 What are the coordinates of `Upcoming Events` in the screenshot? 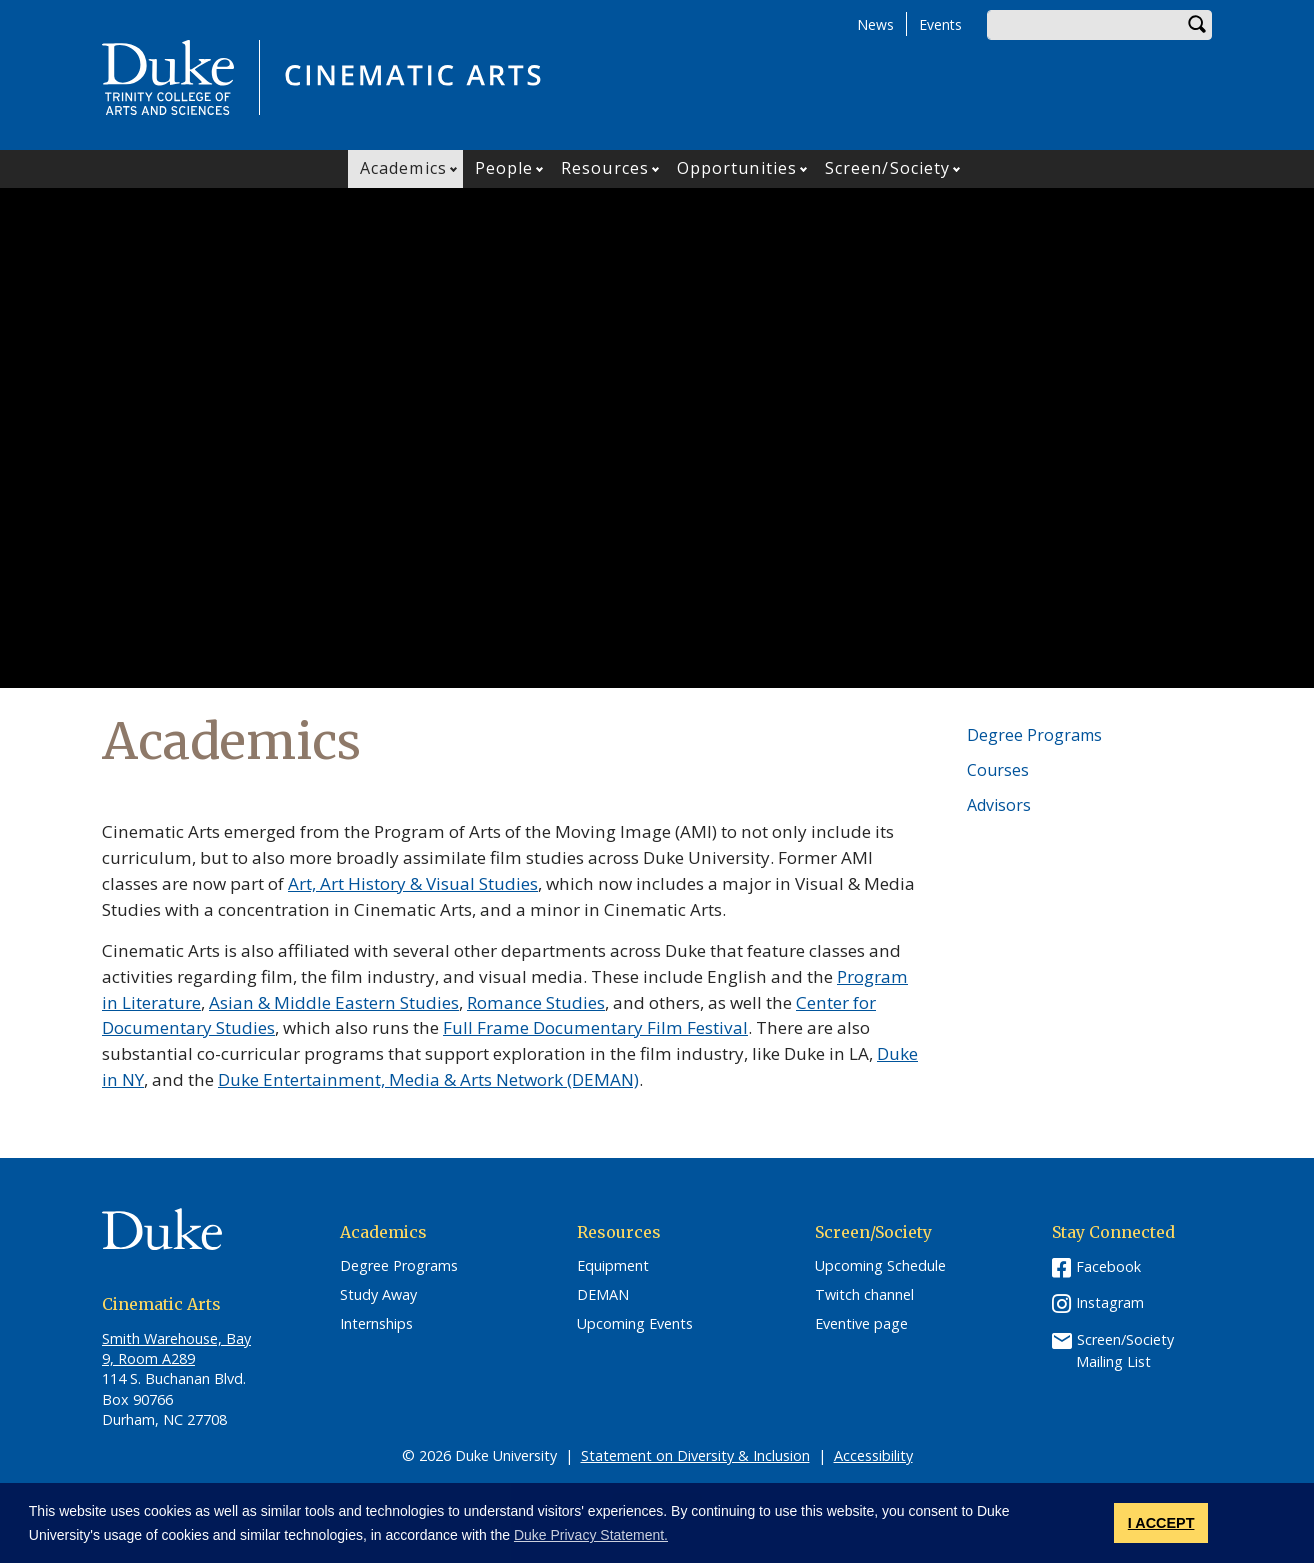 It's located at (635, 1324).